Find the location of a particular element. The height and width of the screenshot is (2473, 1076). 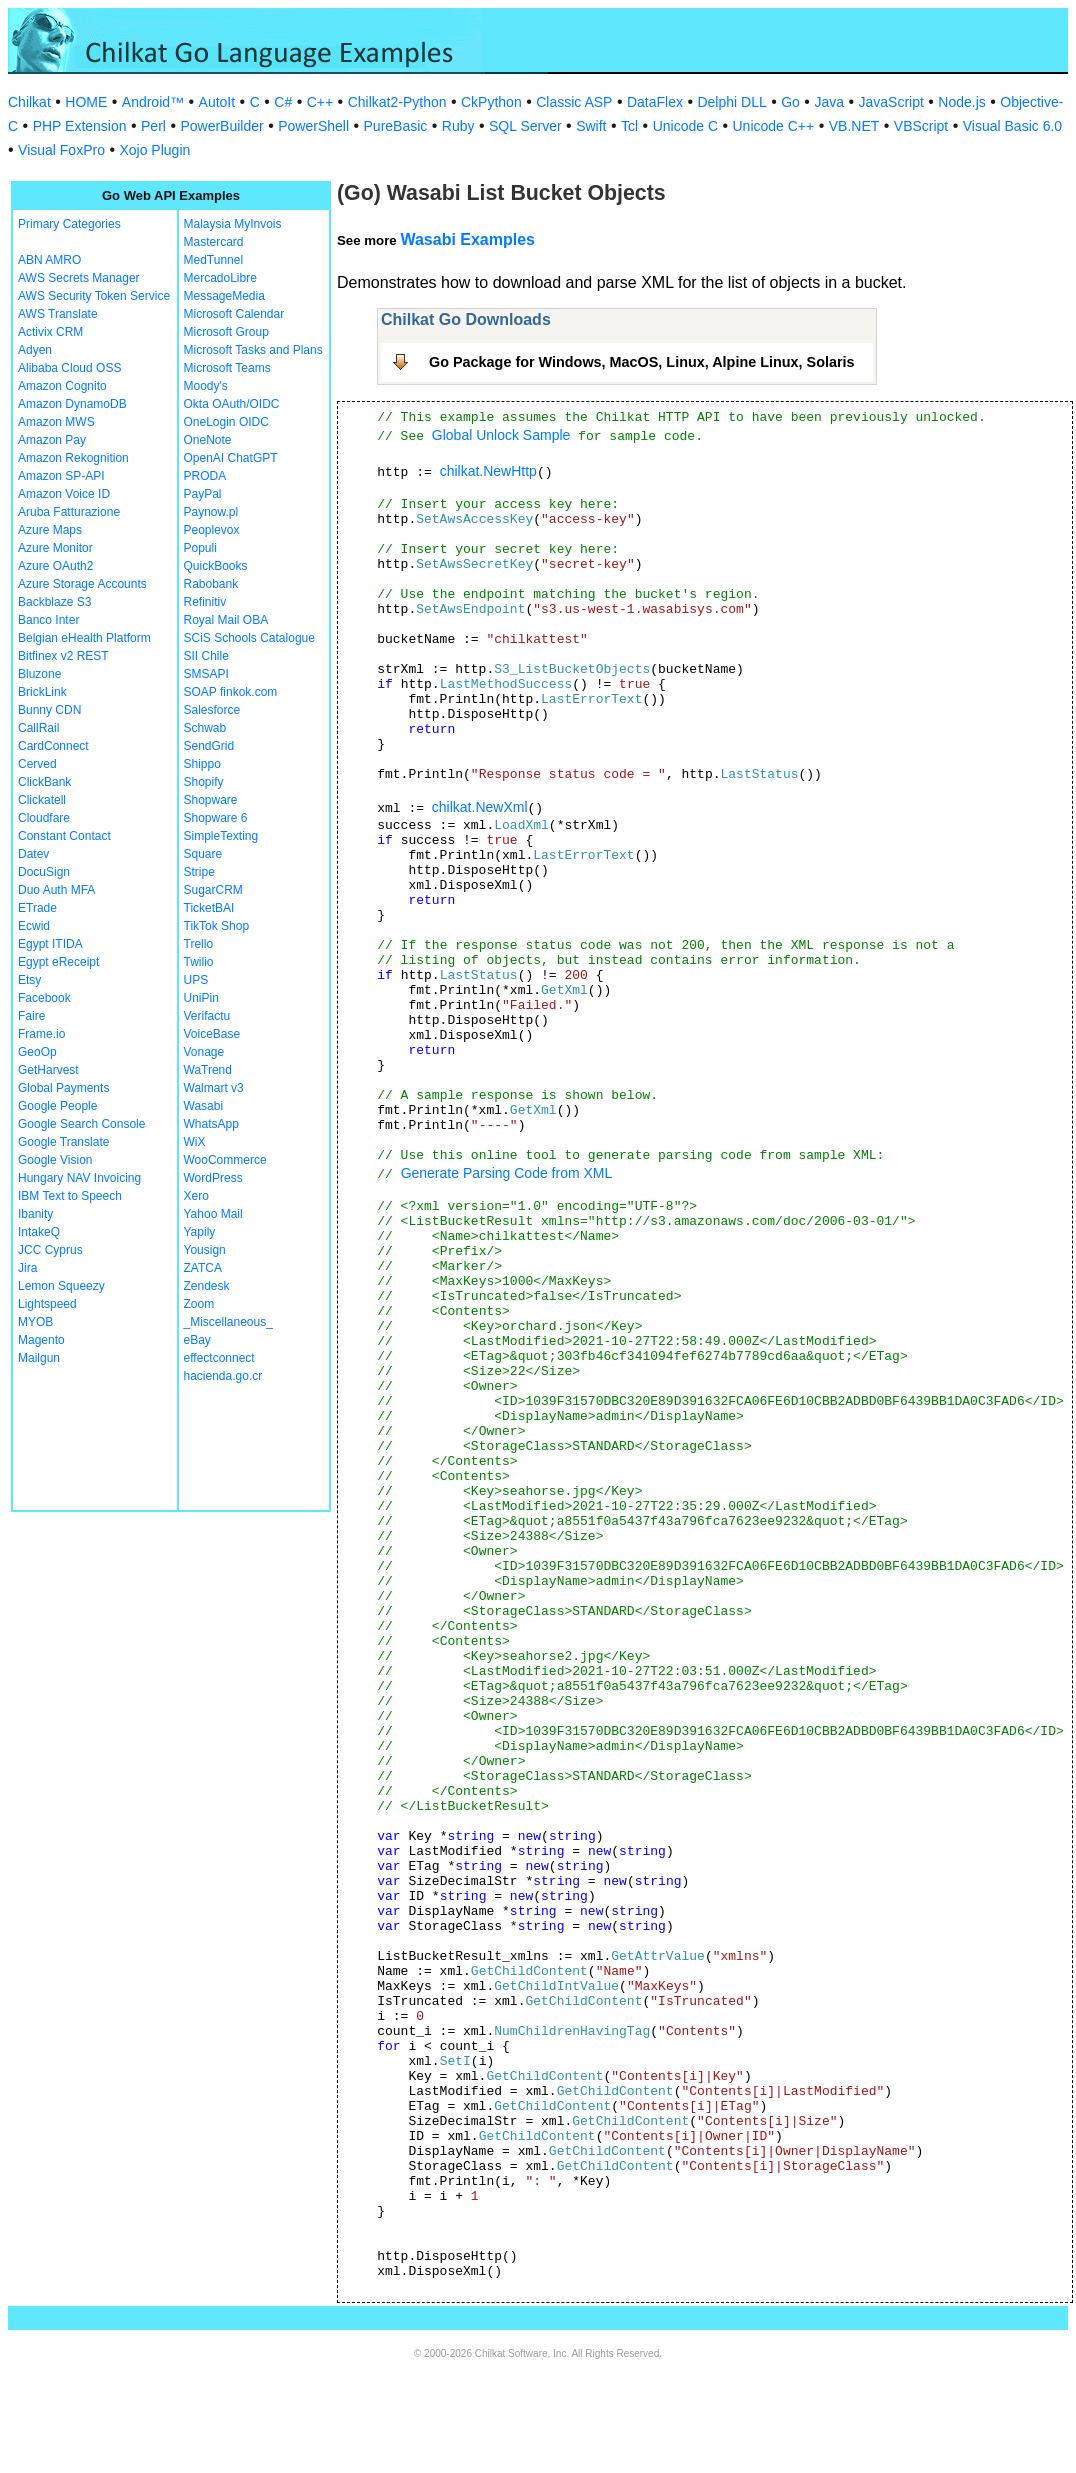

IBM Text to Speech is located at coordinates (70, 1196).